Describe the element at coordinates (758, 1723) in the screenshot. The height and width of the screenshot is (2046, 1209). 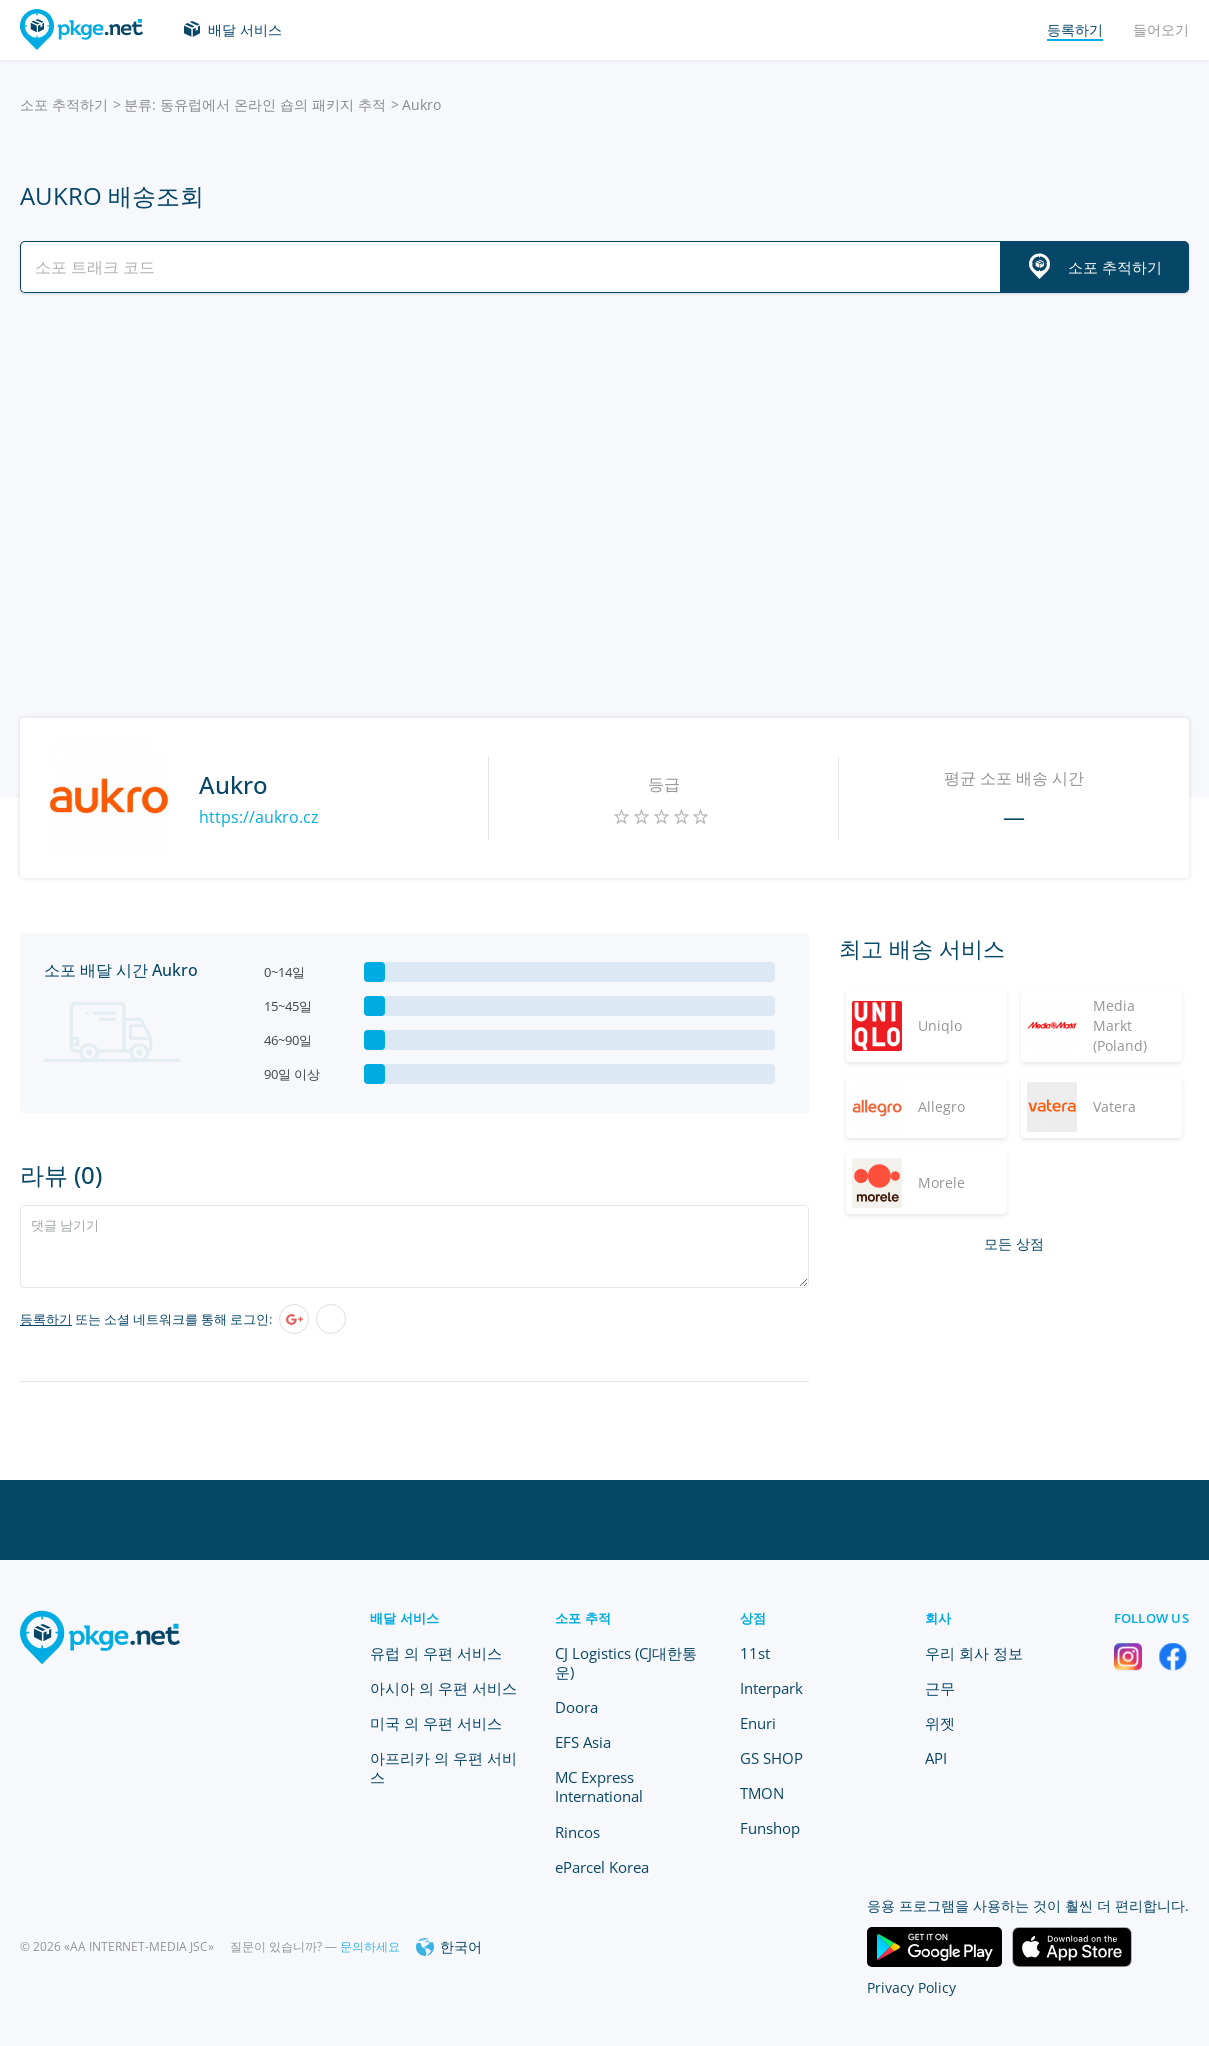
I see `Enuri` at that location.